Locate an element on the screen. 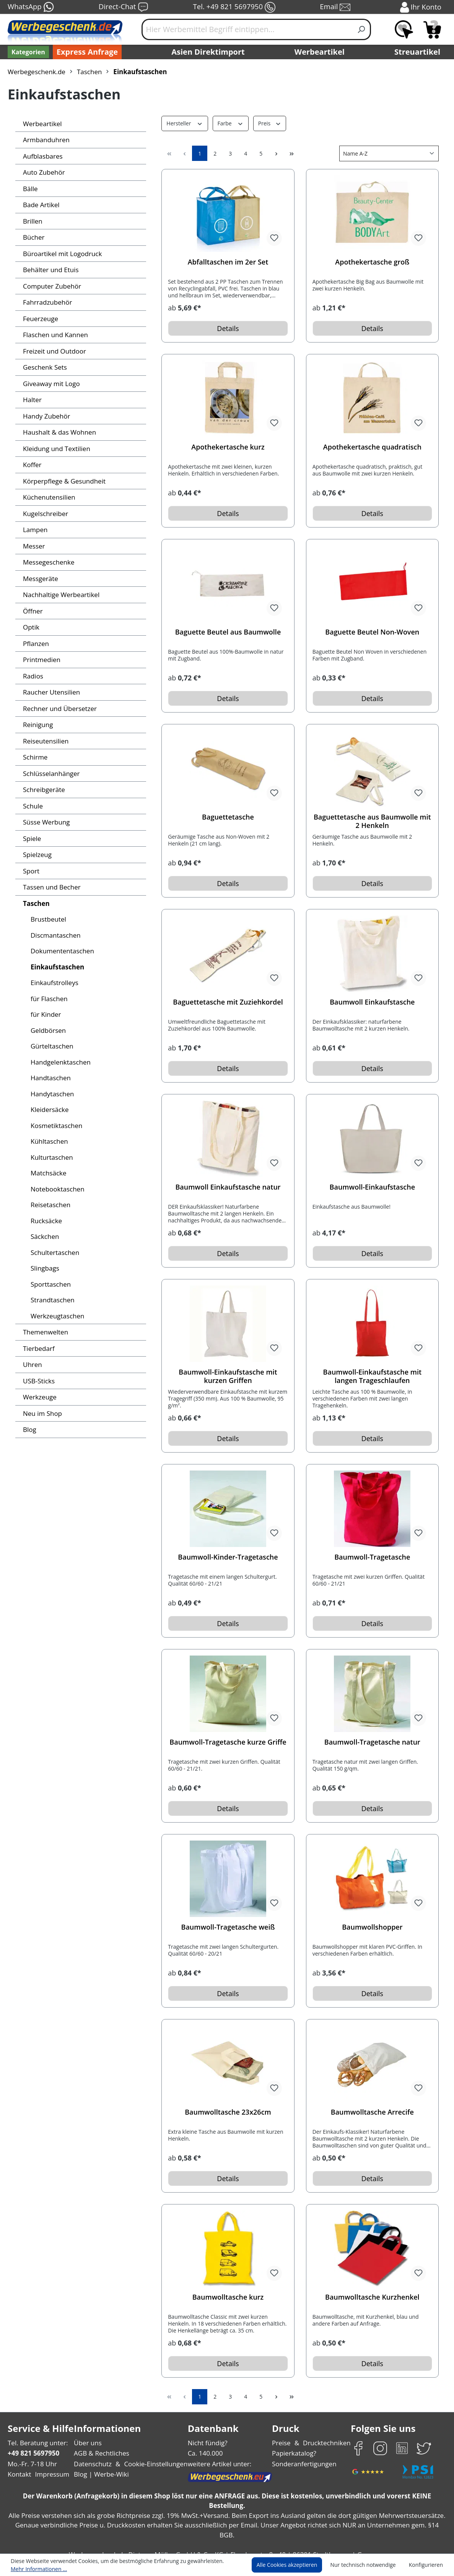 Image resolution: width=454 pixels, height=2576 pixels. Spielzeug is located at coordinates (37, 854).